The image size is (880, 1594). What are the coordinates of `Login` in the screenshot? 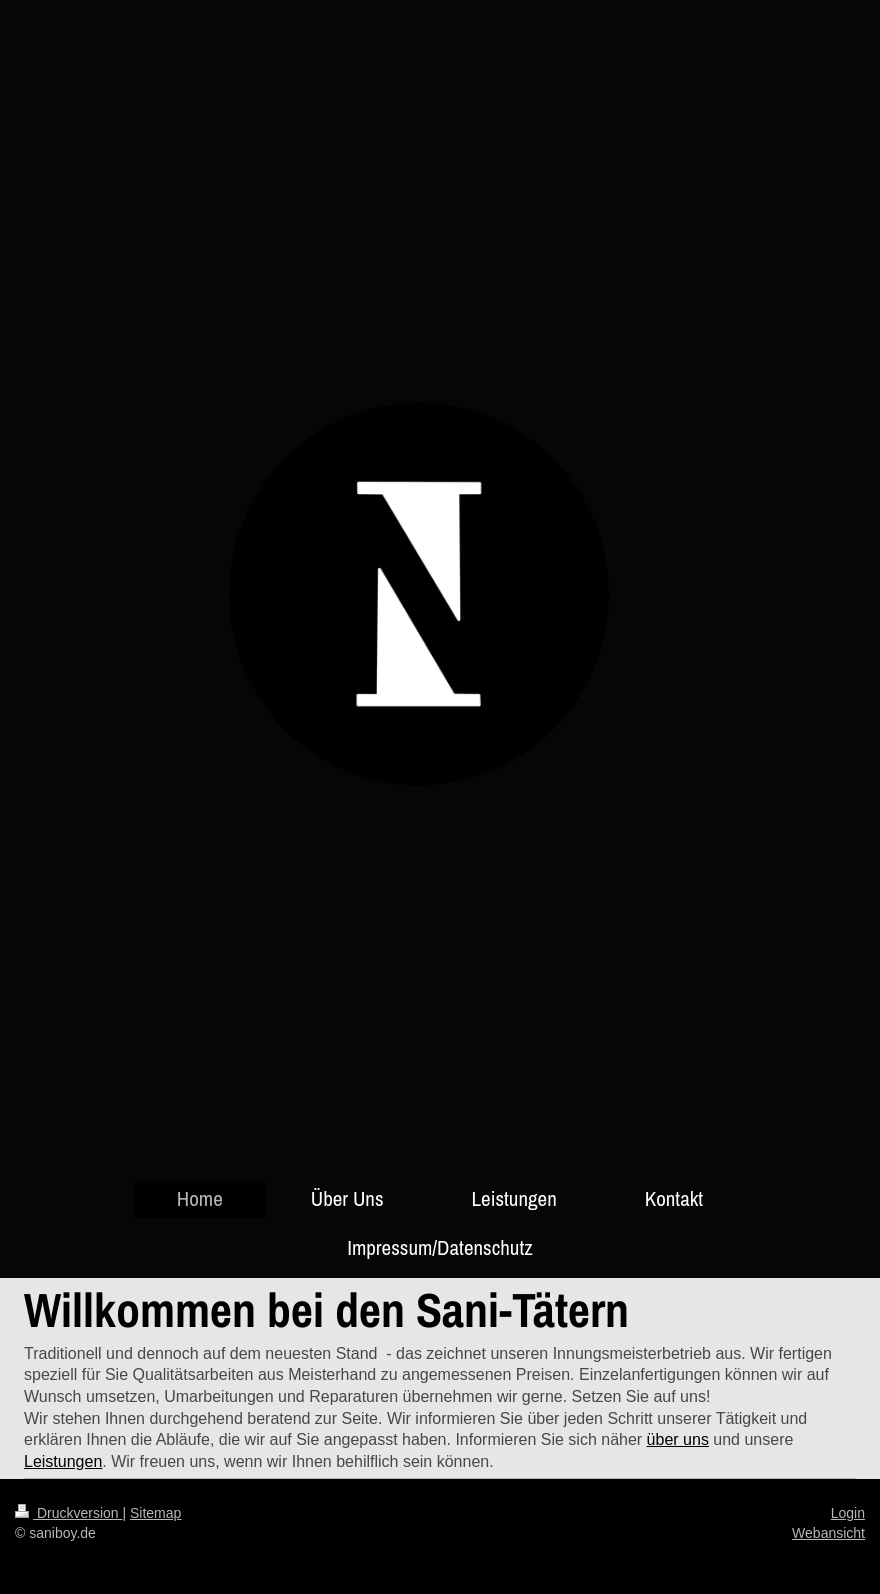 It's located at (848, 1513).